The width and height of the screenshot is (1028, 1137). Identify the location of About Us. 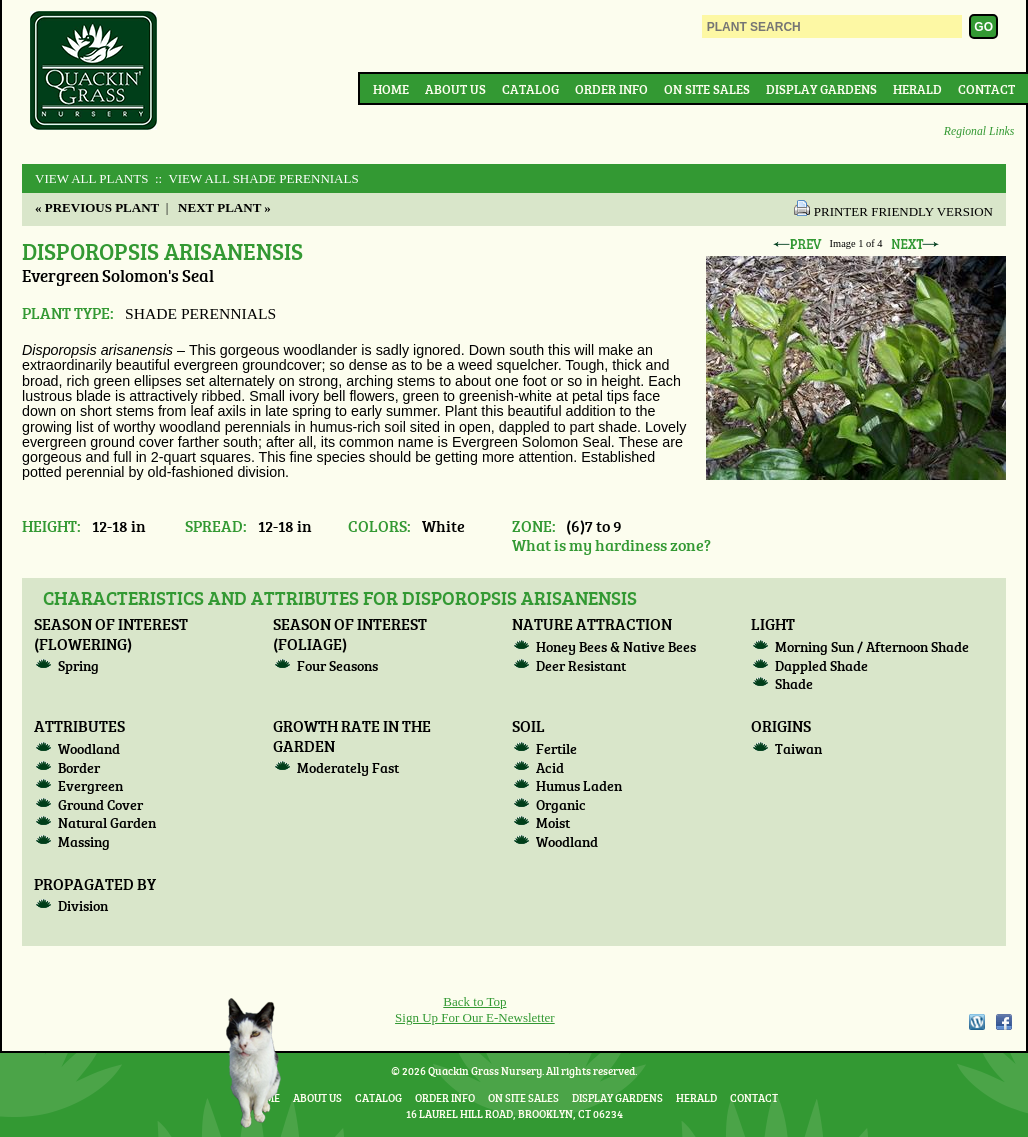
(455, 89).